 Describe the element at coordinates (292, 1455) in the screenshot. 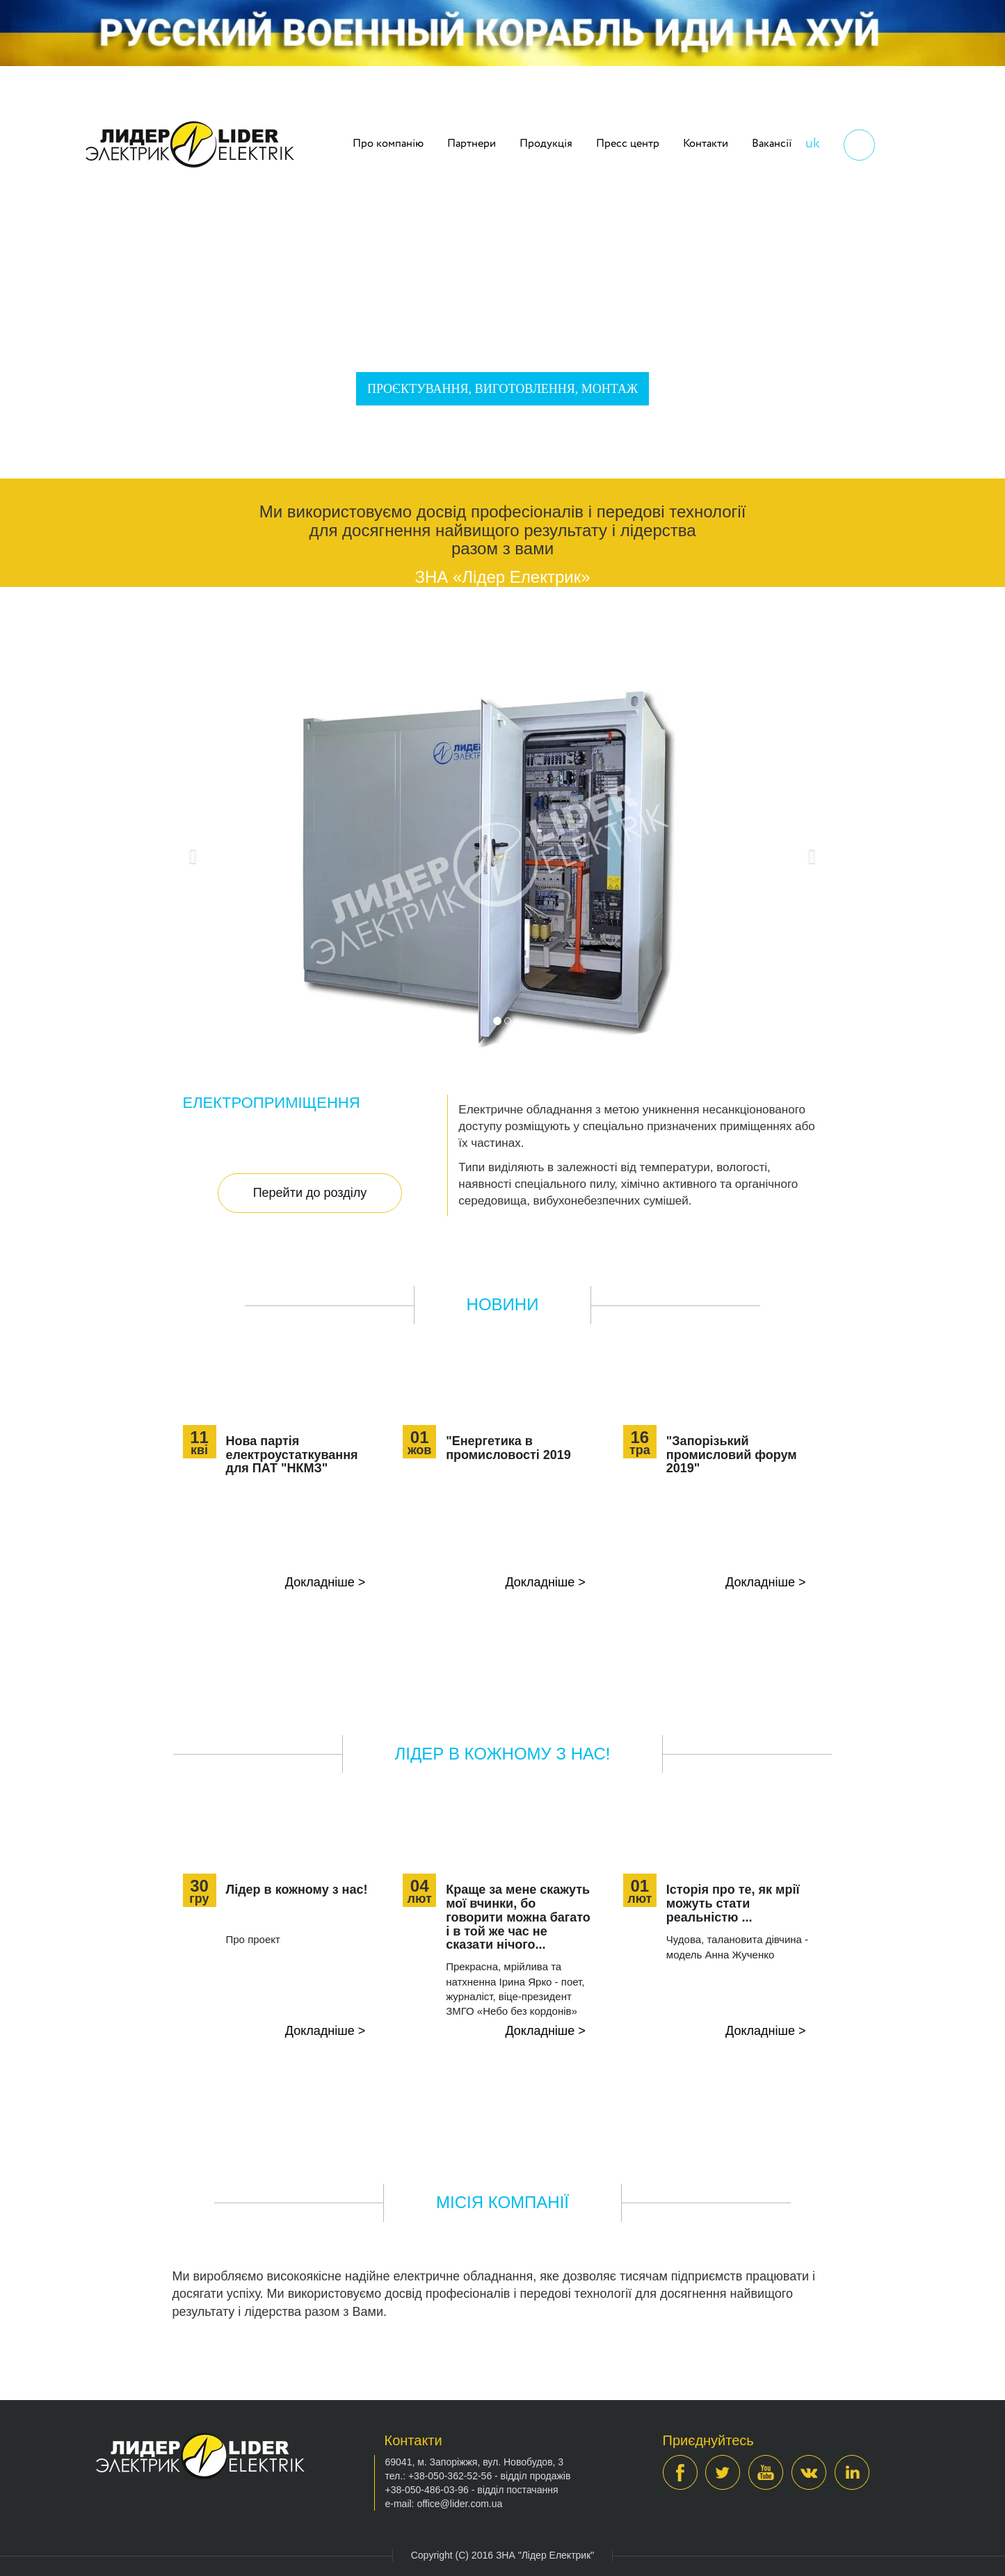

I see `Нова партія електроустаткування для ПАТ "НКМЗ"` at that location.